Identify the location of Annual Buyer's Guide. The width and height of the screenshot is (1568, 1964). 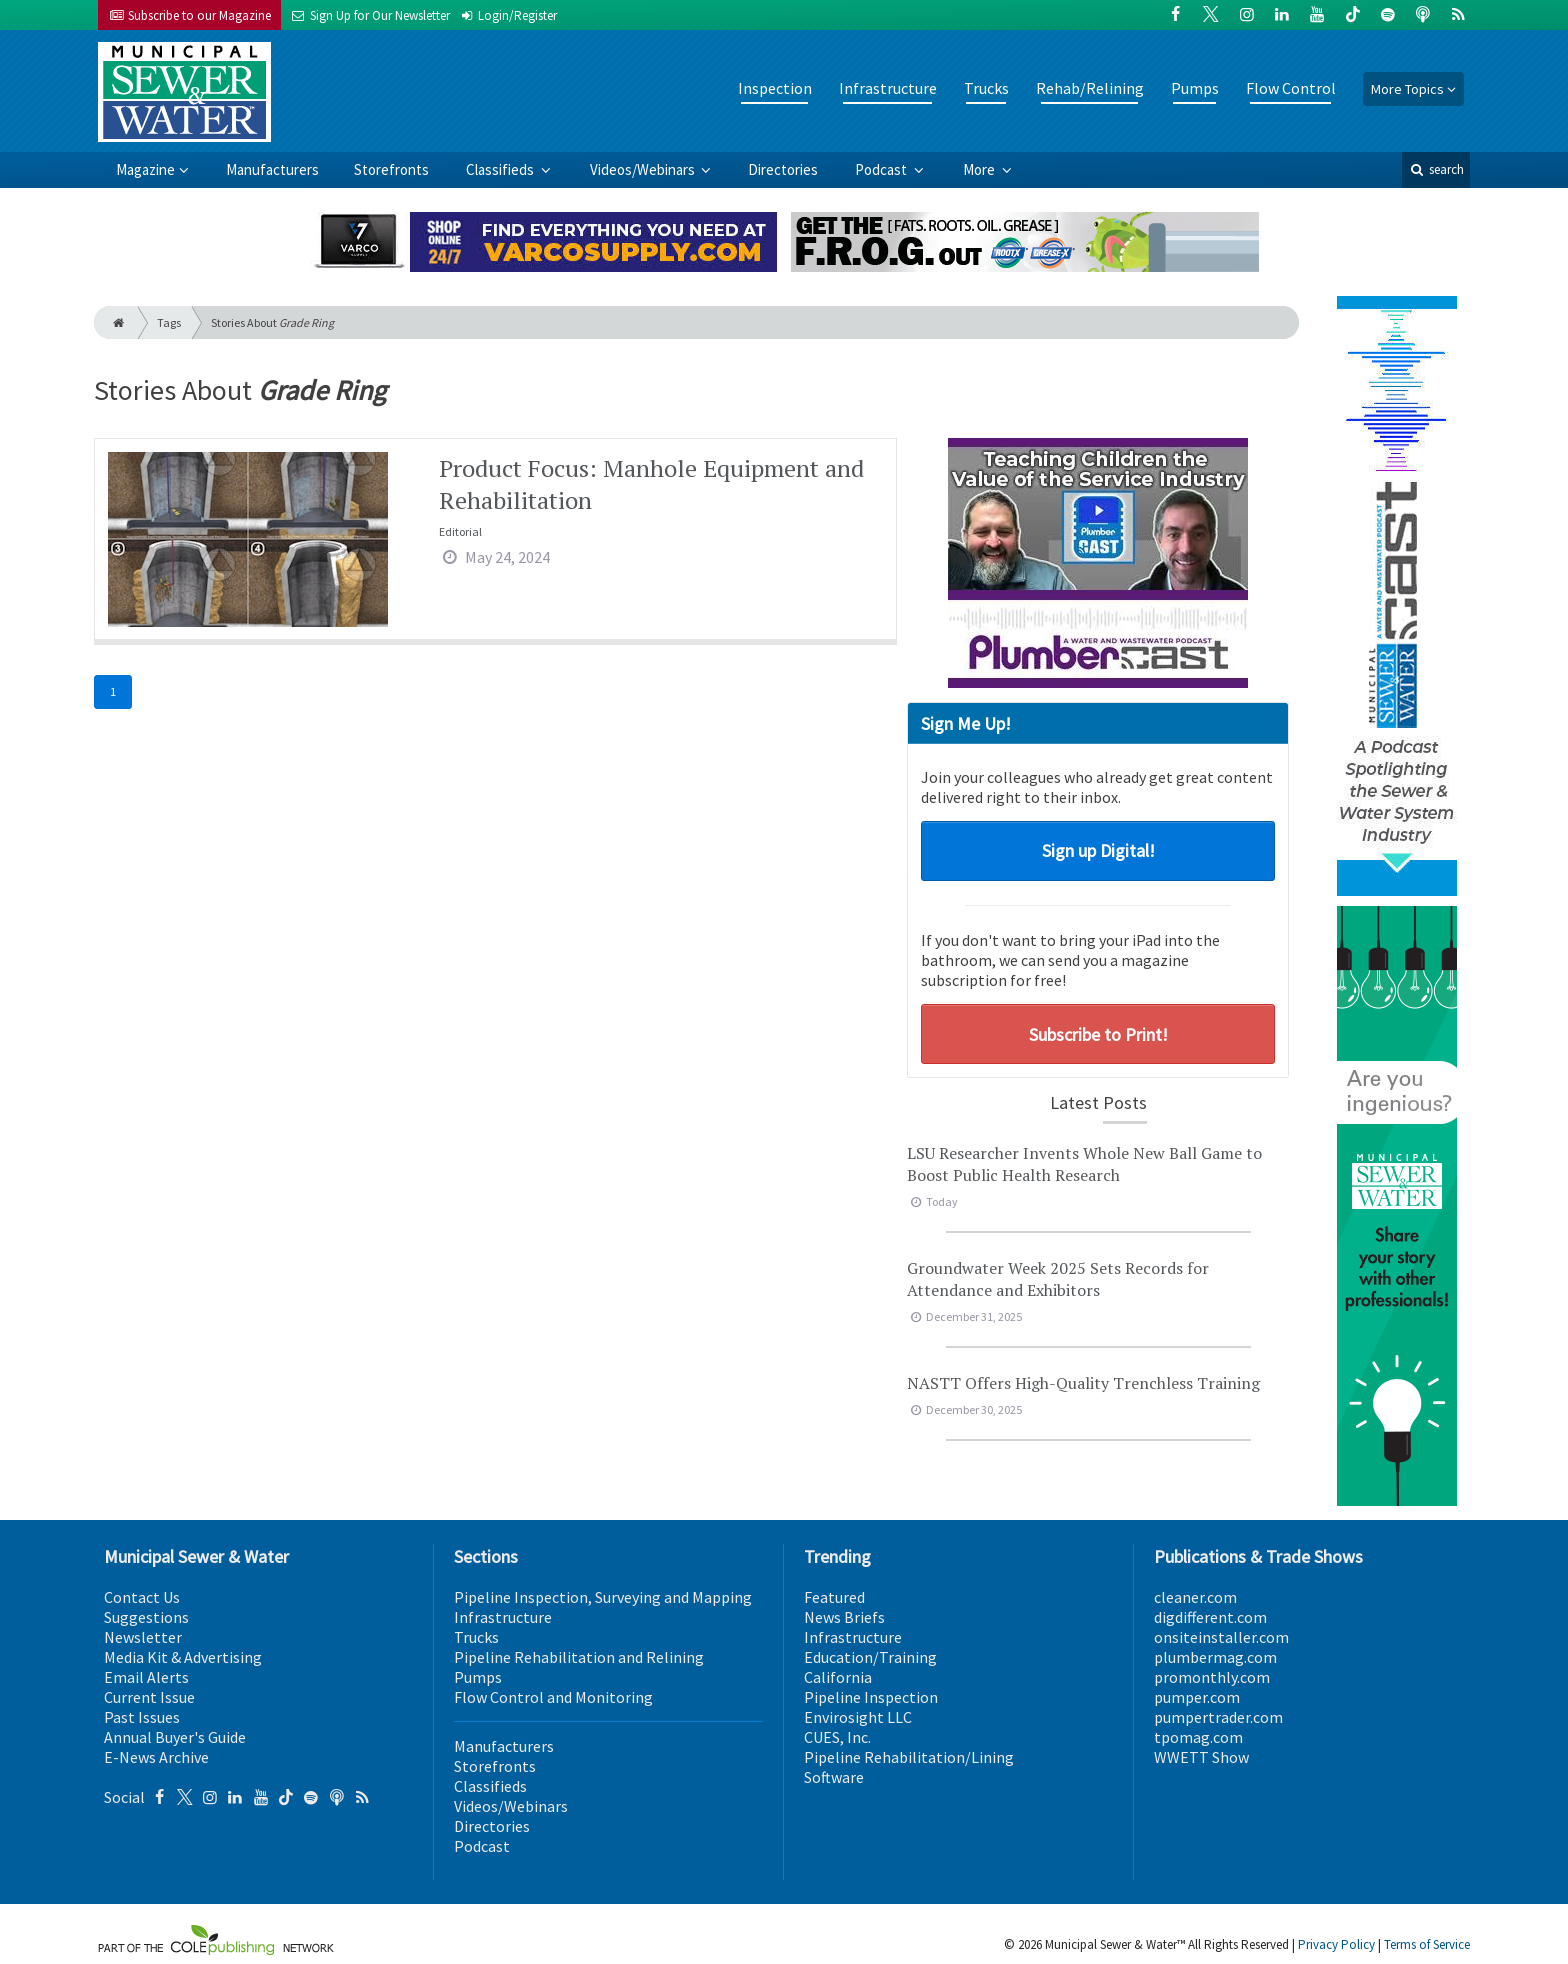
(175, 1737).